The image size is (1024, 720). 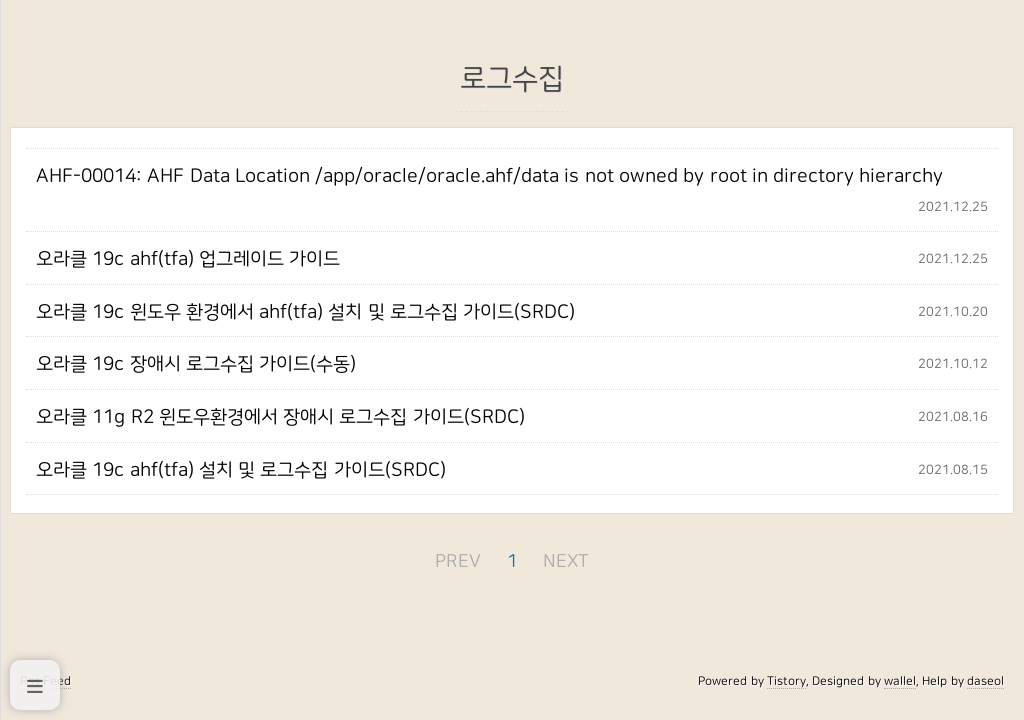 I want to click on 오라클 19c 윈도우 환경에서 ahf(tfa) 설치 및 로그수집 가이드(SRDC), so click(x=305, y=312).